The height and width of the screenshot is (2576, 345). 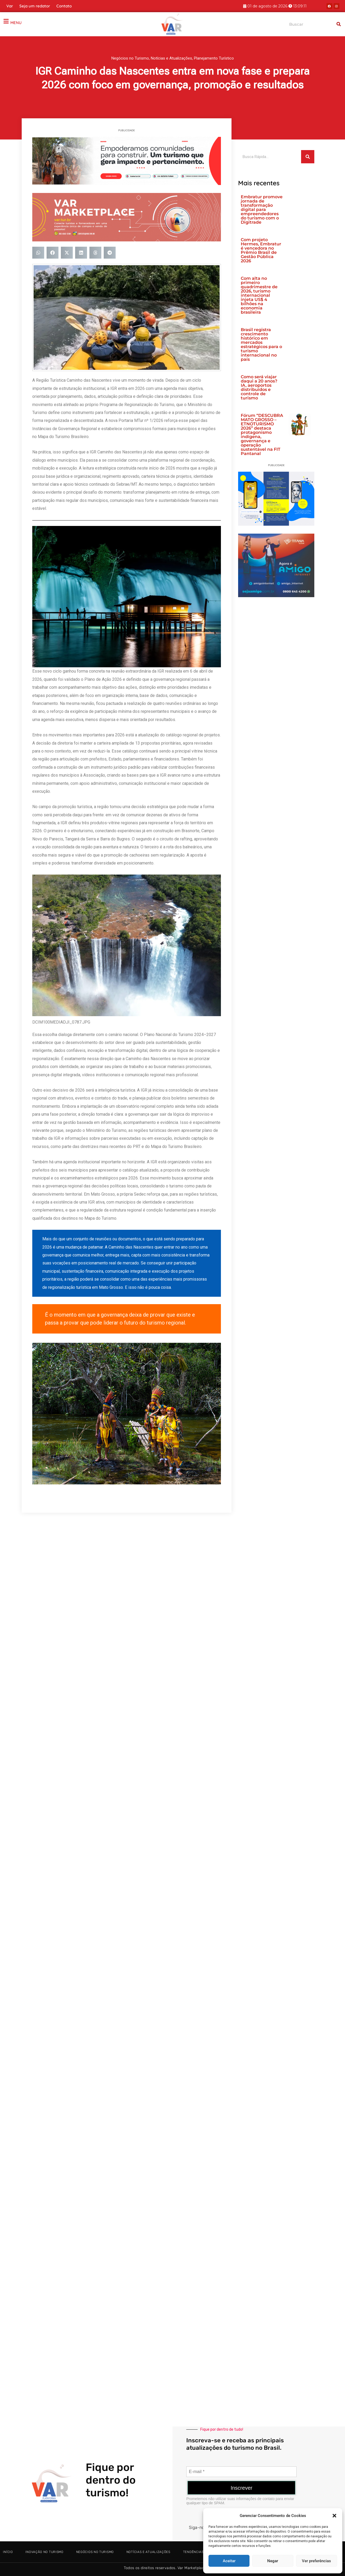 I want to click on Com projeto Hermes, Embratur é vencedora no Prêmio Brasil de Gestão Pública 2026, so click(x=261, y=250).